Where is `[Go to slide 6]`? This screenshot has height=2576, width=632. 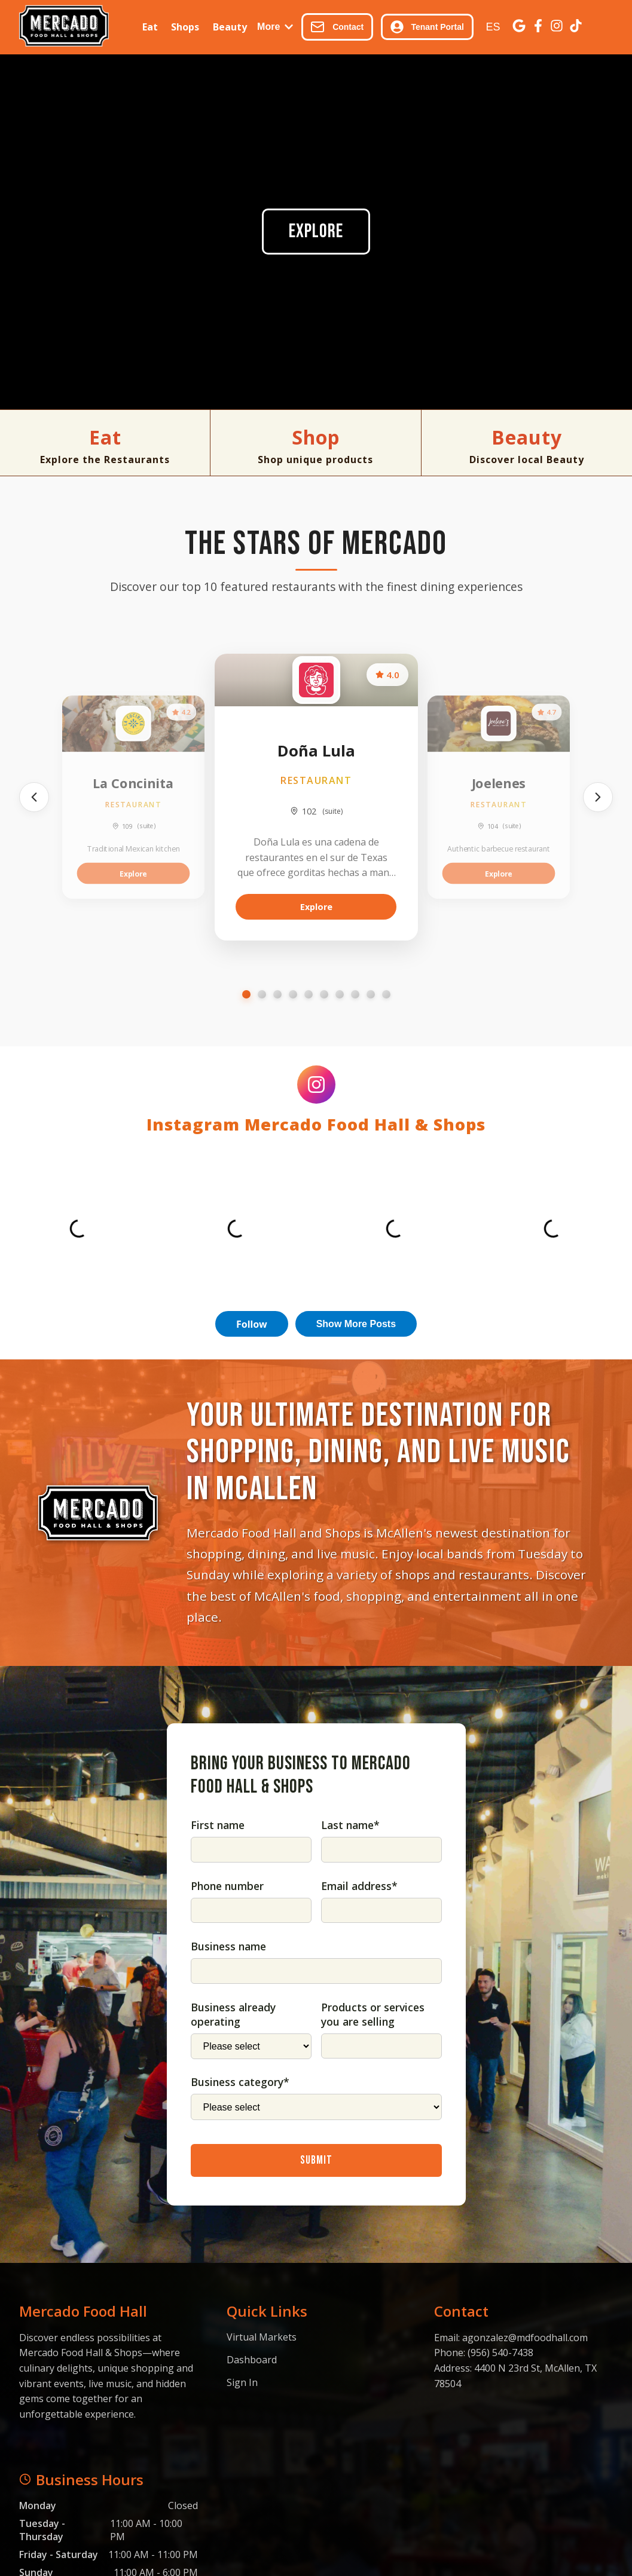 [Go to slide 6] is located at coordinates (324, 994).